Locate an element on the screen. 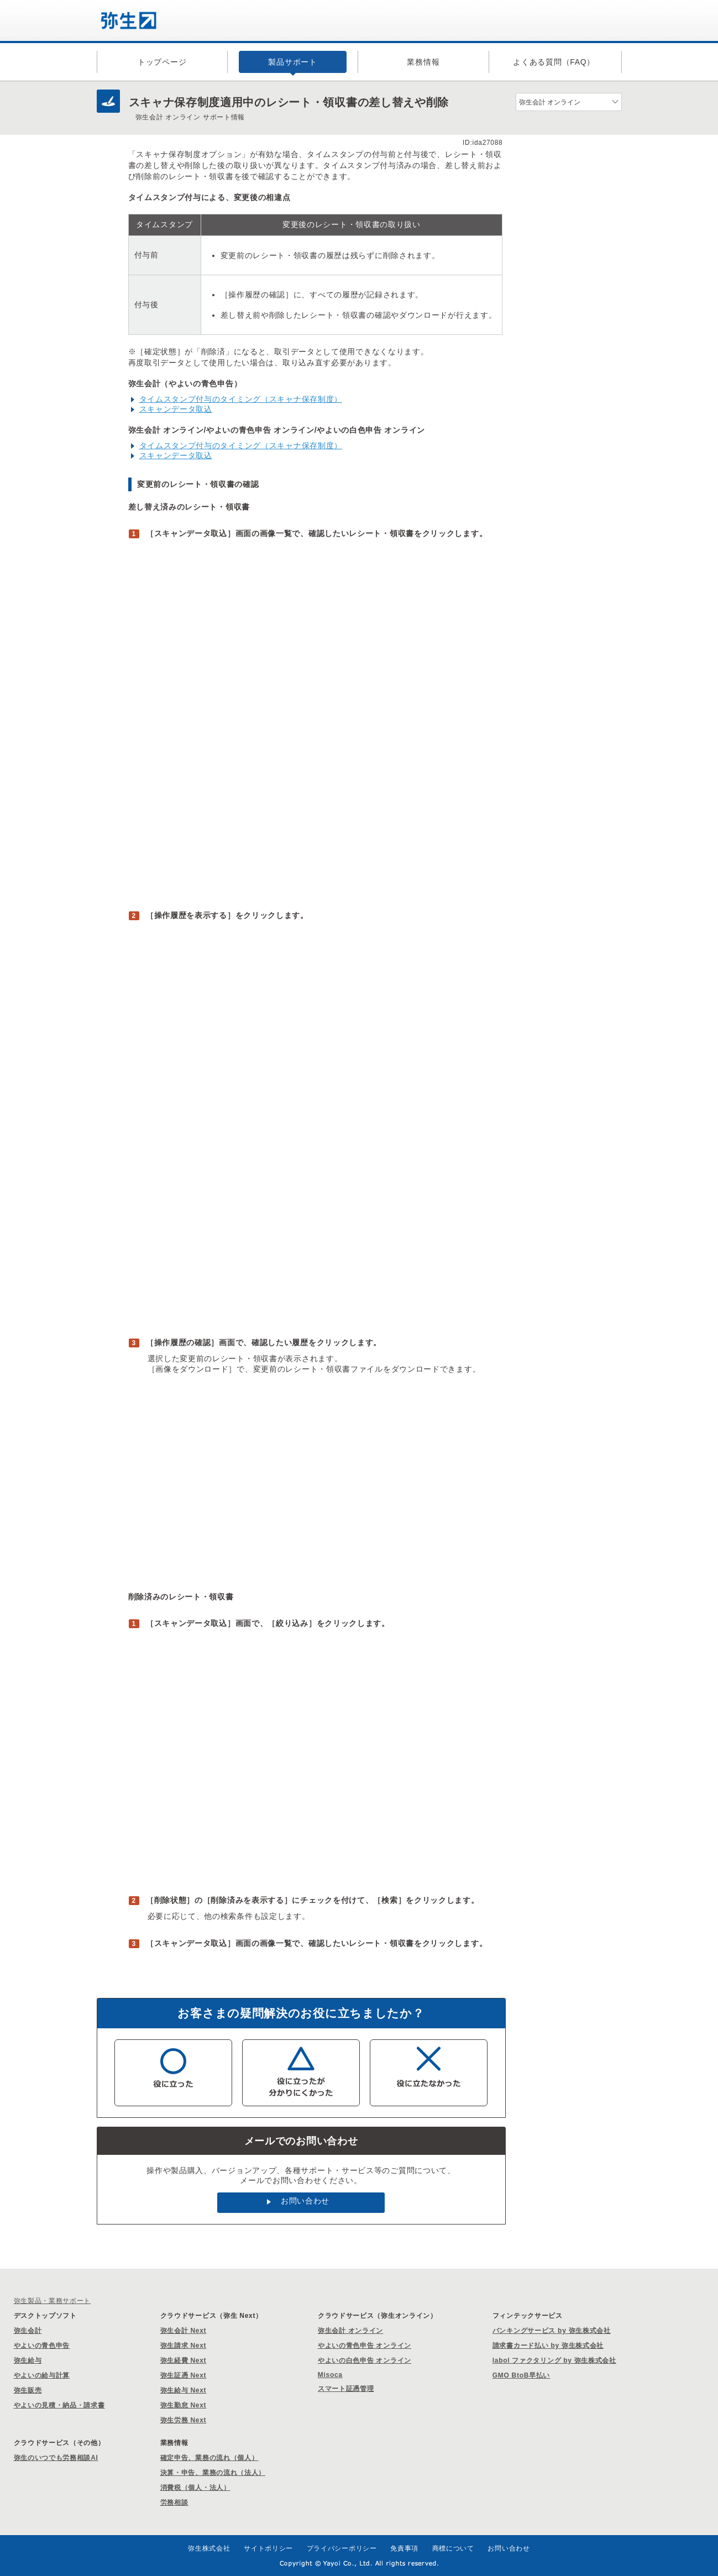 Image resolution: width=718 pixels, height=2576 pixels. 業務情報 is located at coordinates (423, 61).